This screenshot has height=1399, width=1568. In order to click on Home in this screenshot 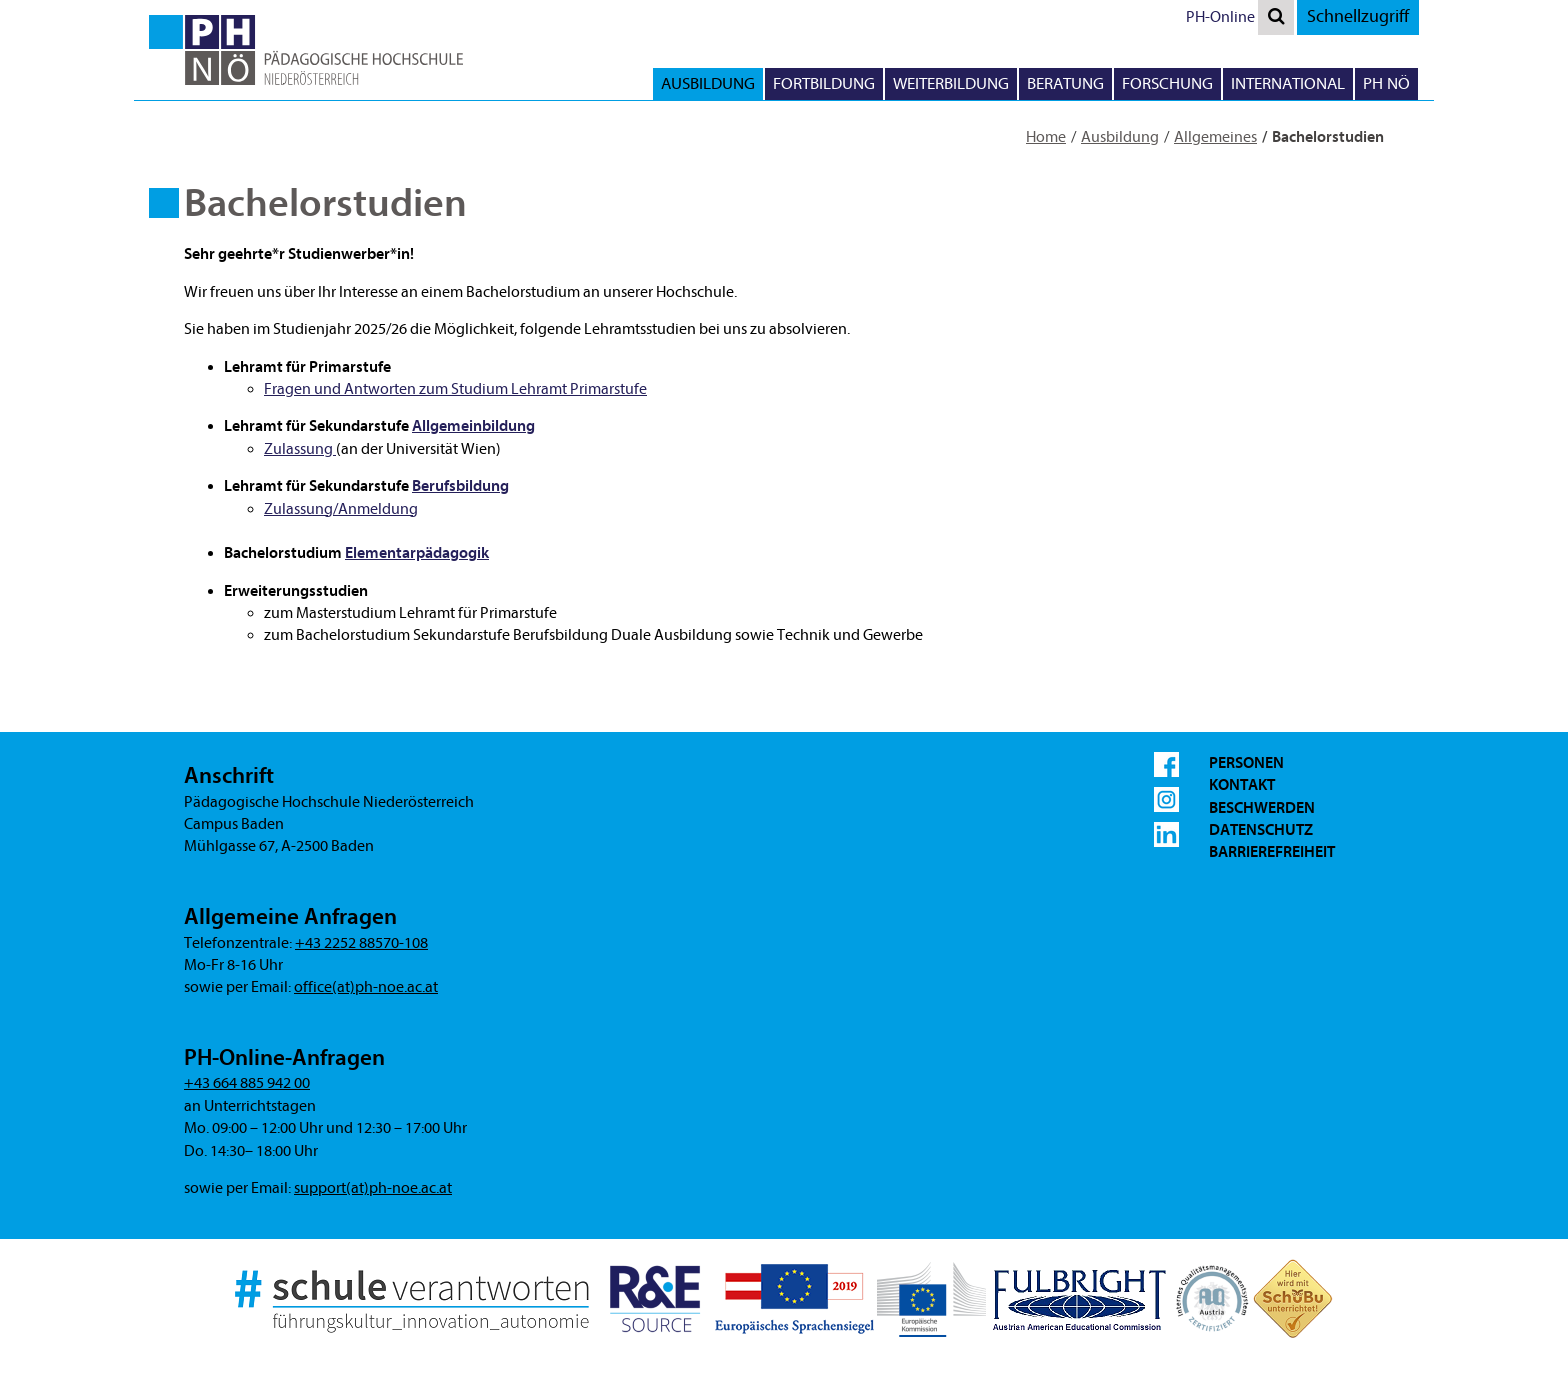, I will do `click(1046, 137)`.